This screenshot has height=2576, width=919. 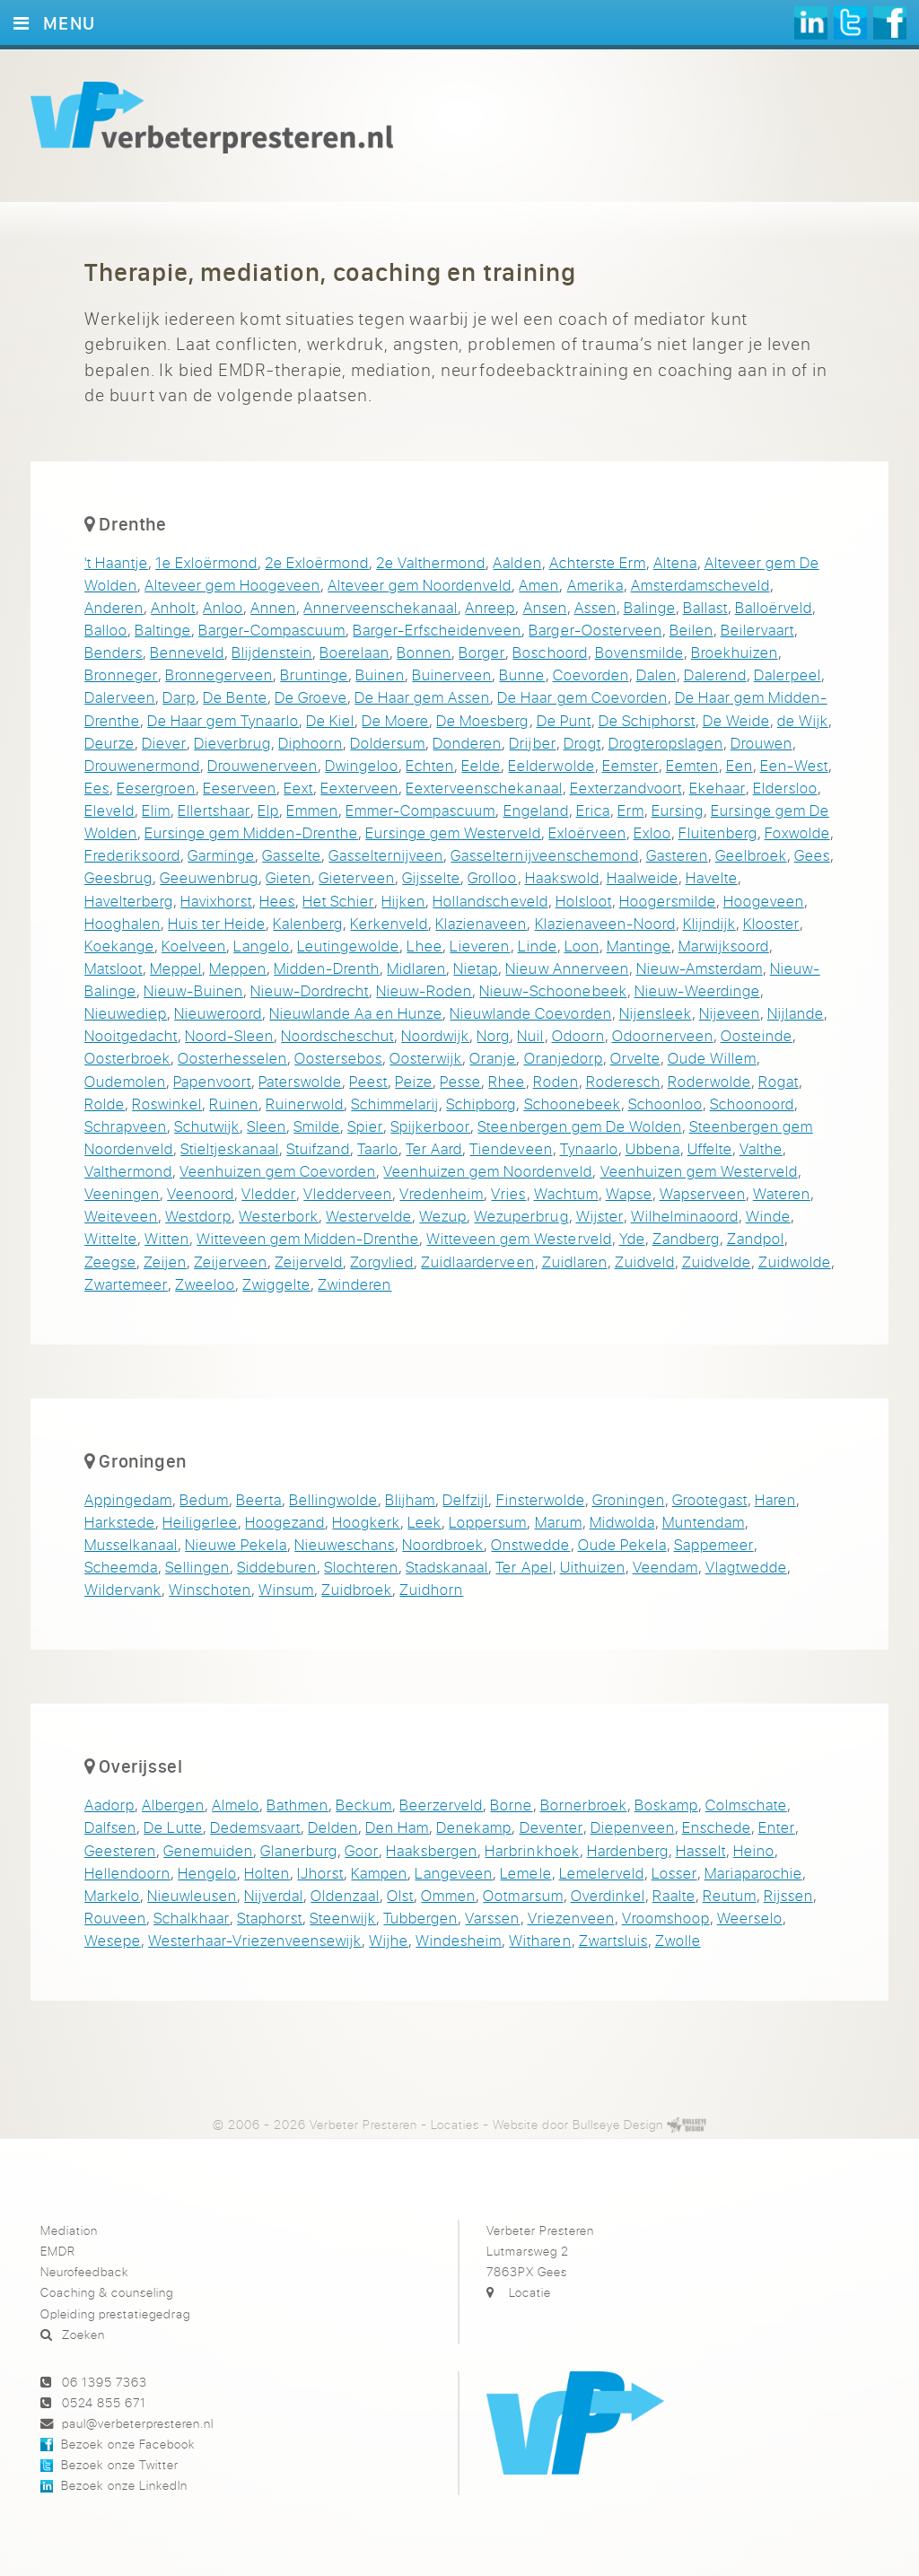 I want to click on Muntendam, so click(x=703, y=1521).